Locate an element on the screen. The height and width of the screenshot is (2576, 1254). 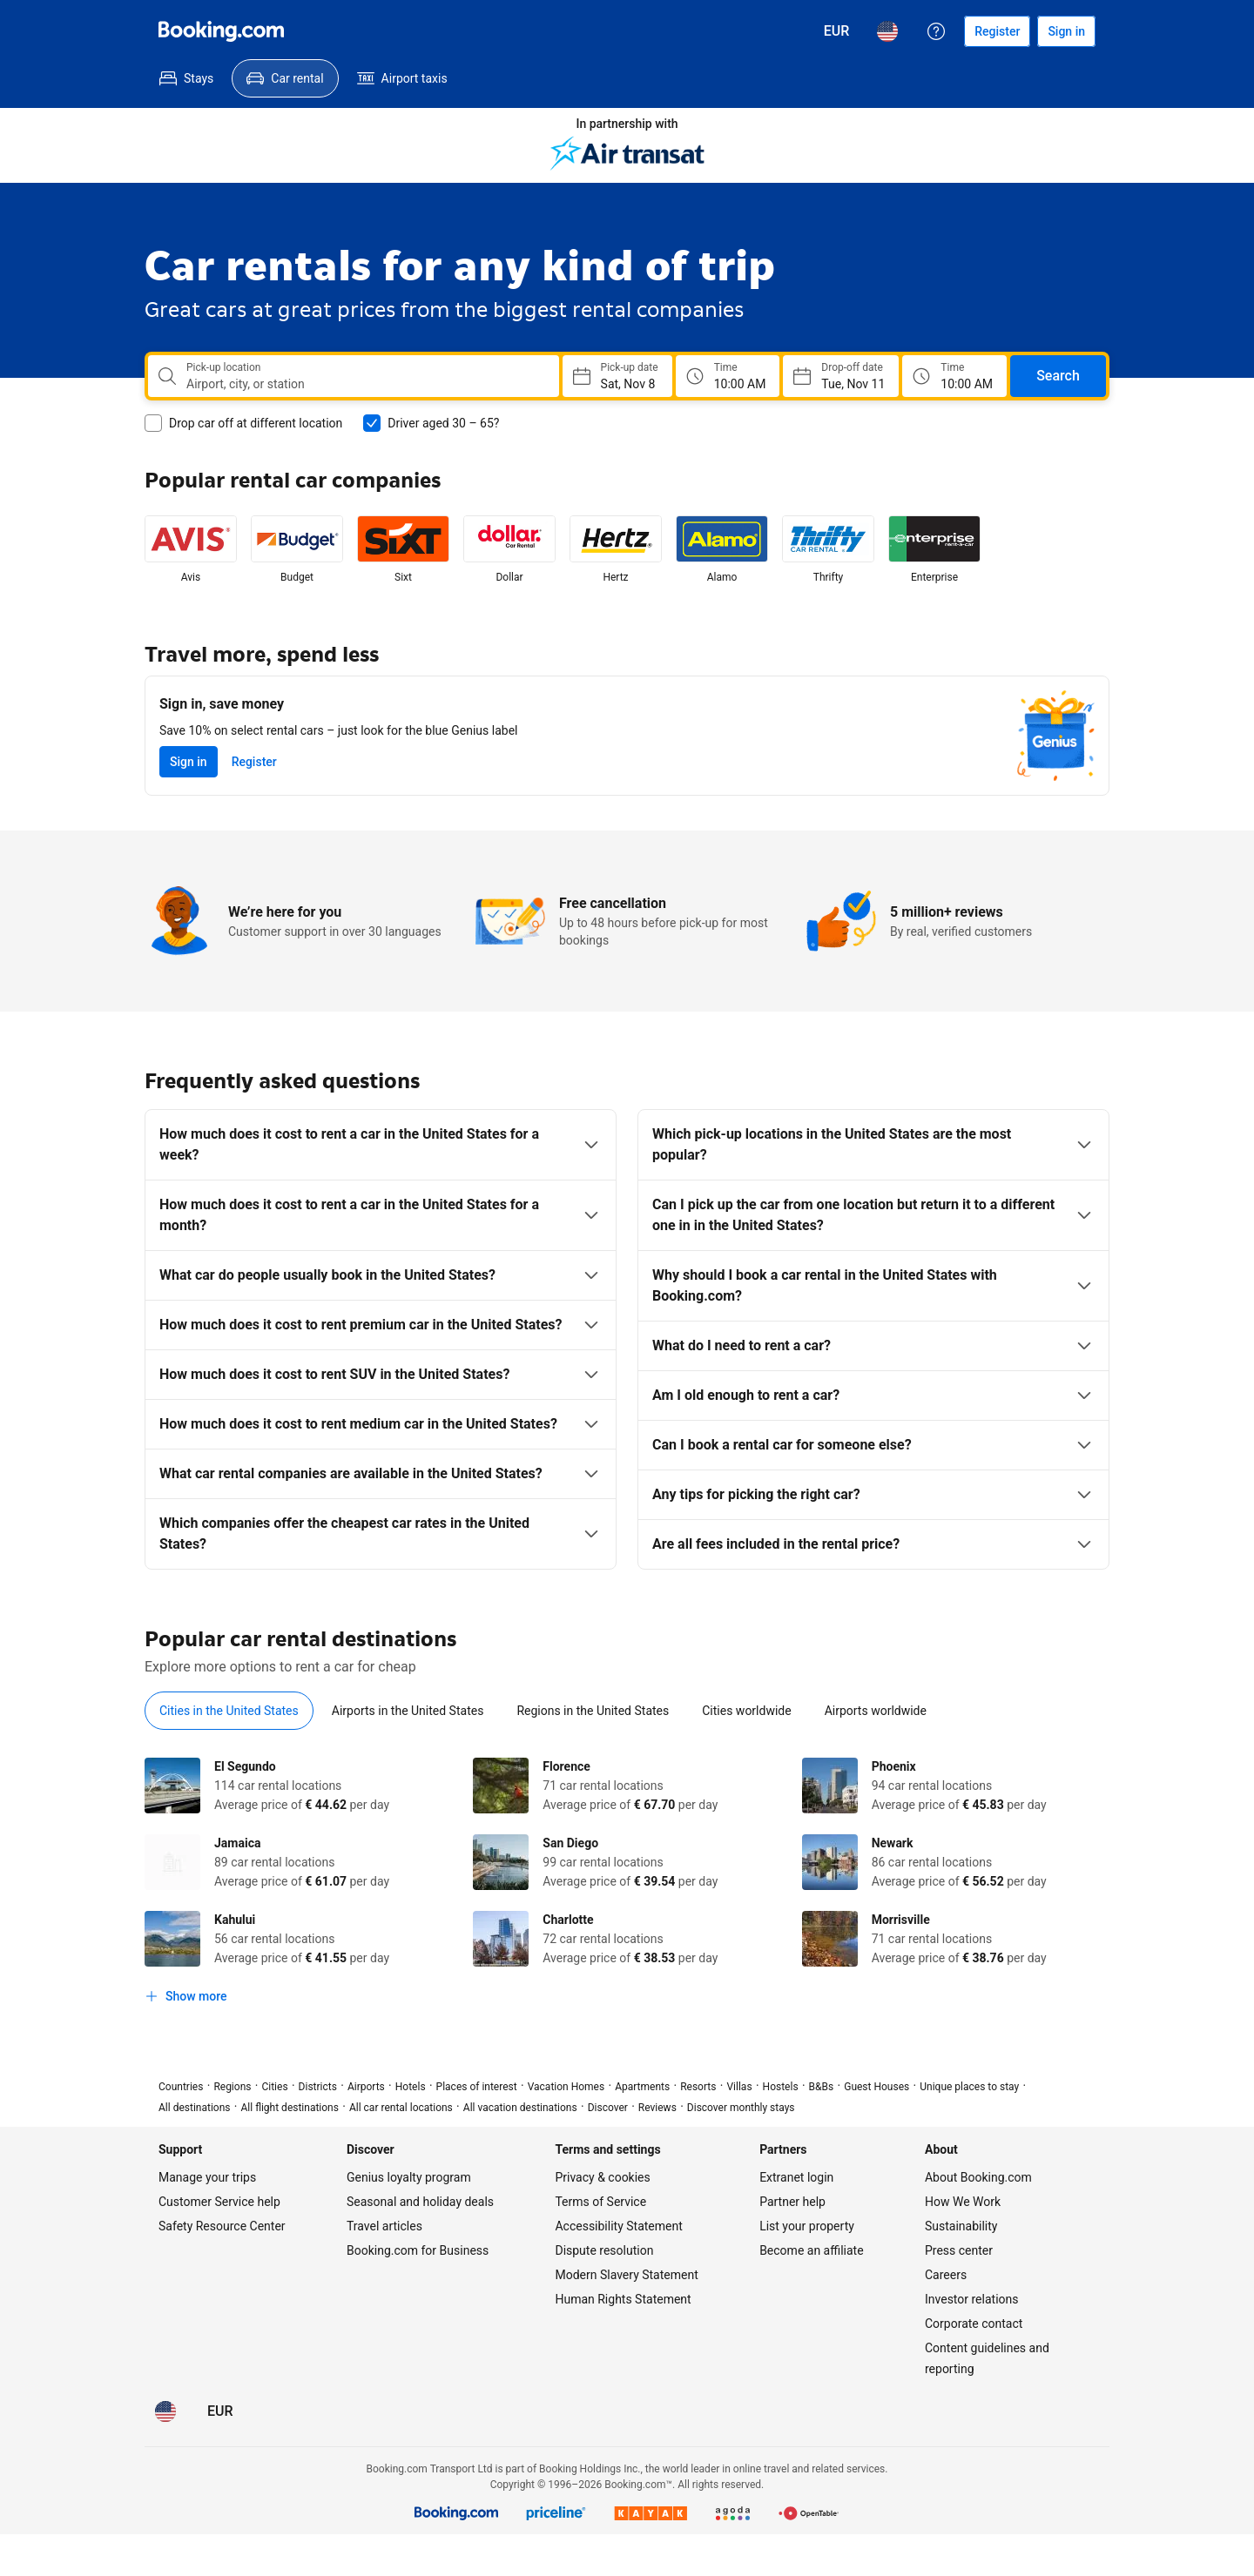
[Language: English (US)] is located at coordinates (887, 31).